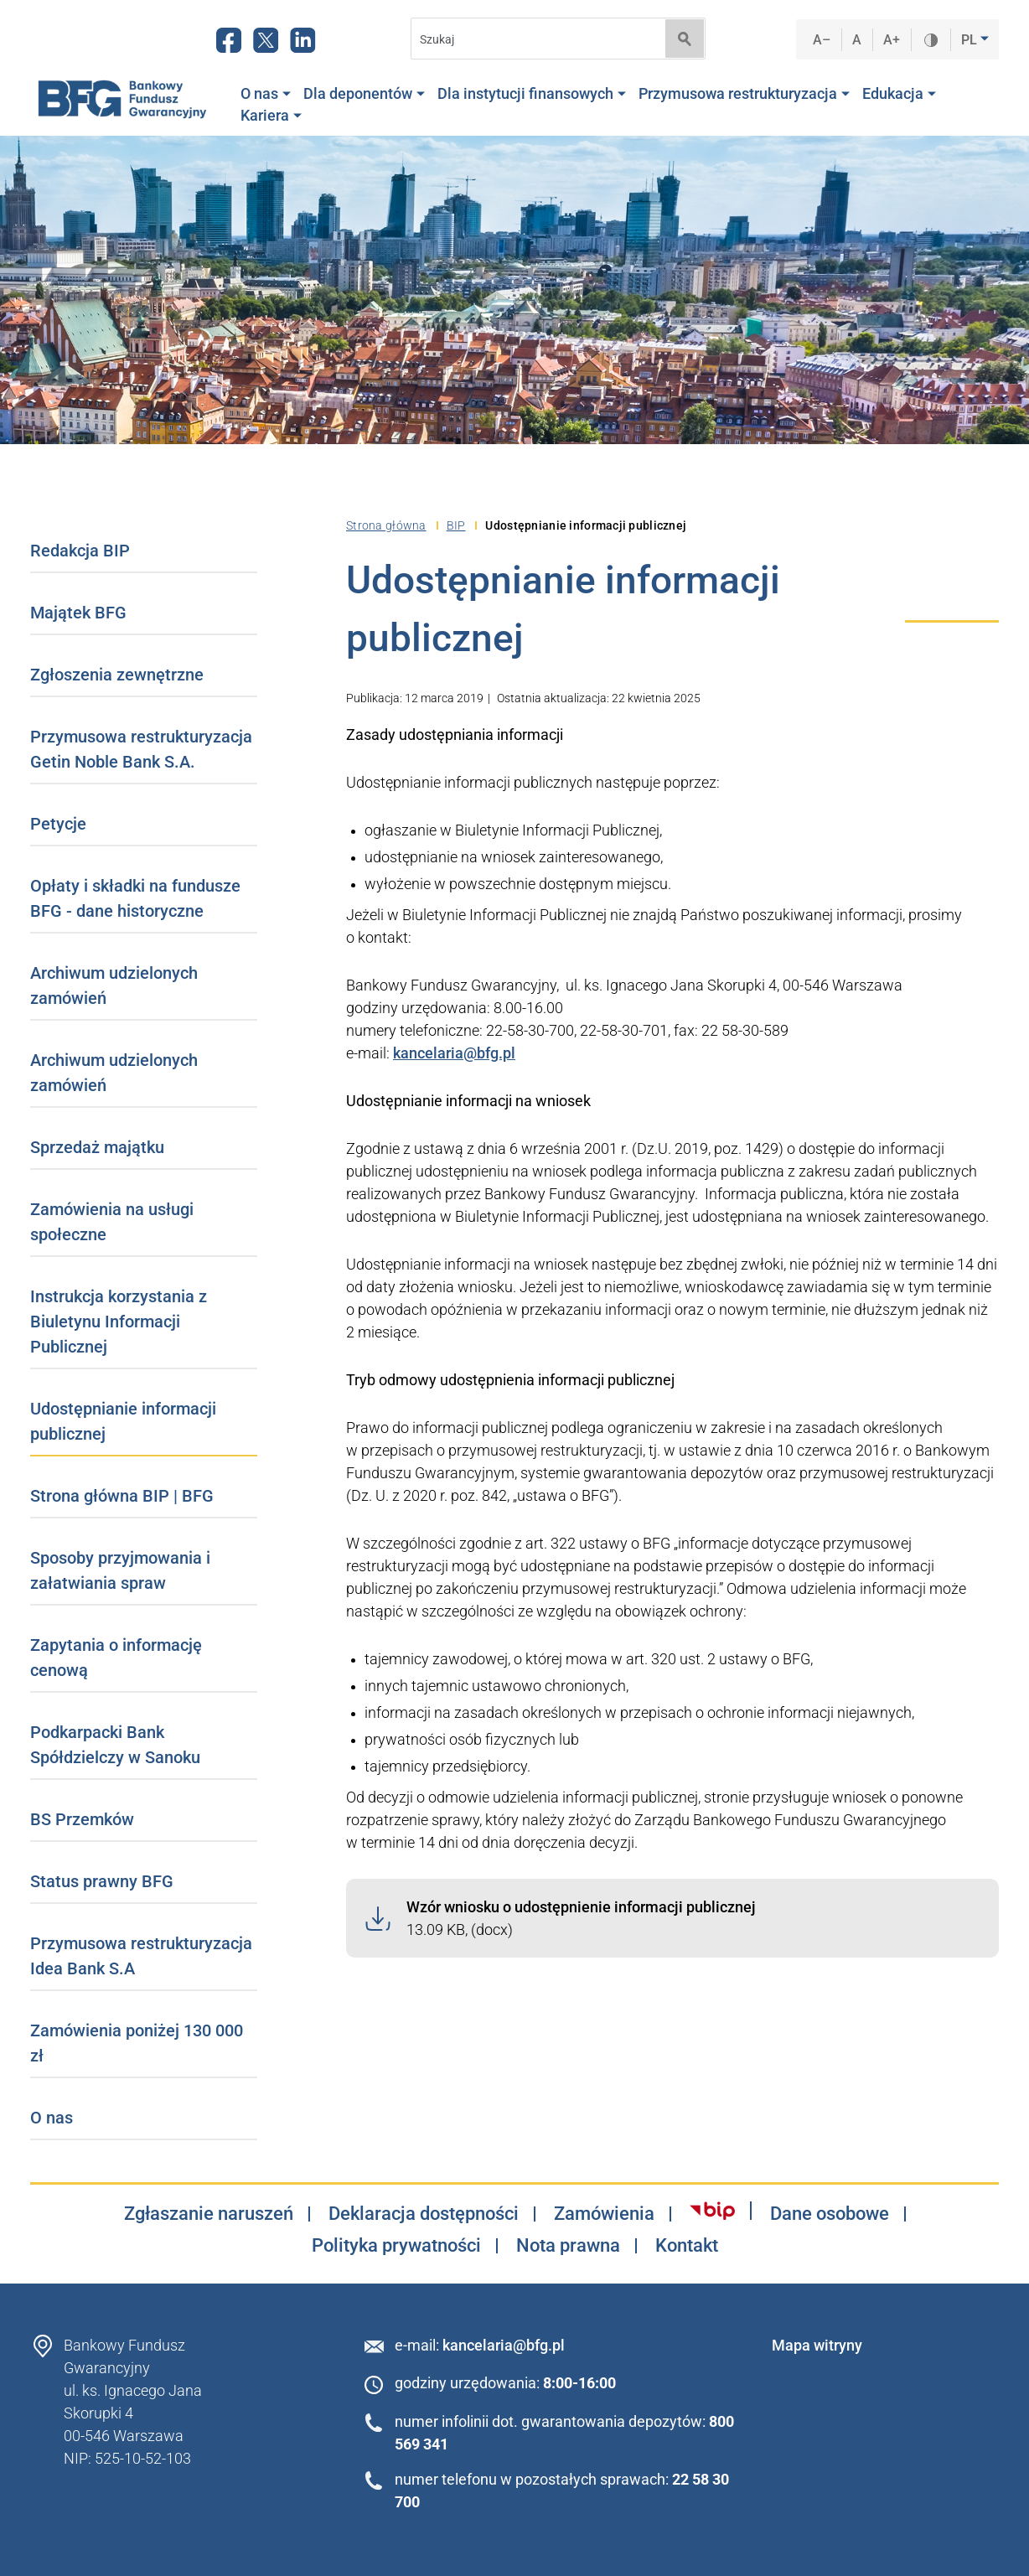 Image resolution: width=1029 pixels, height=2576 pixels. I want to click on PL [button], so click(970, 40).